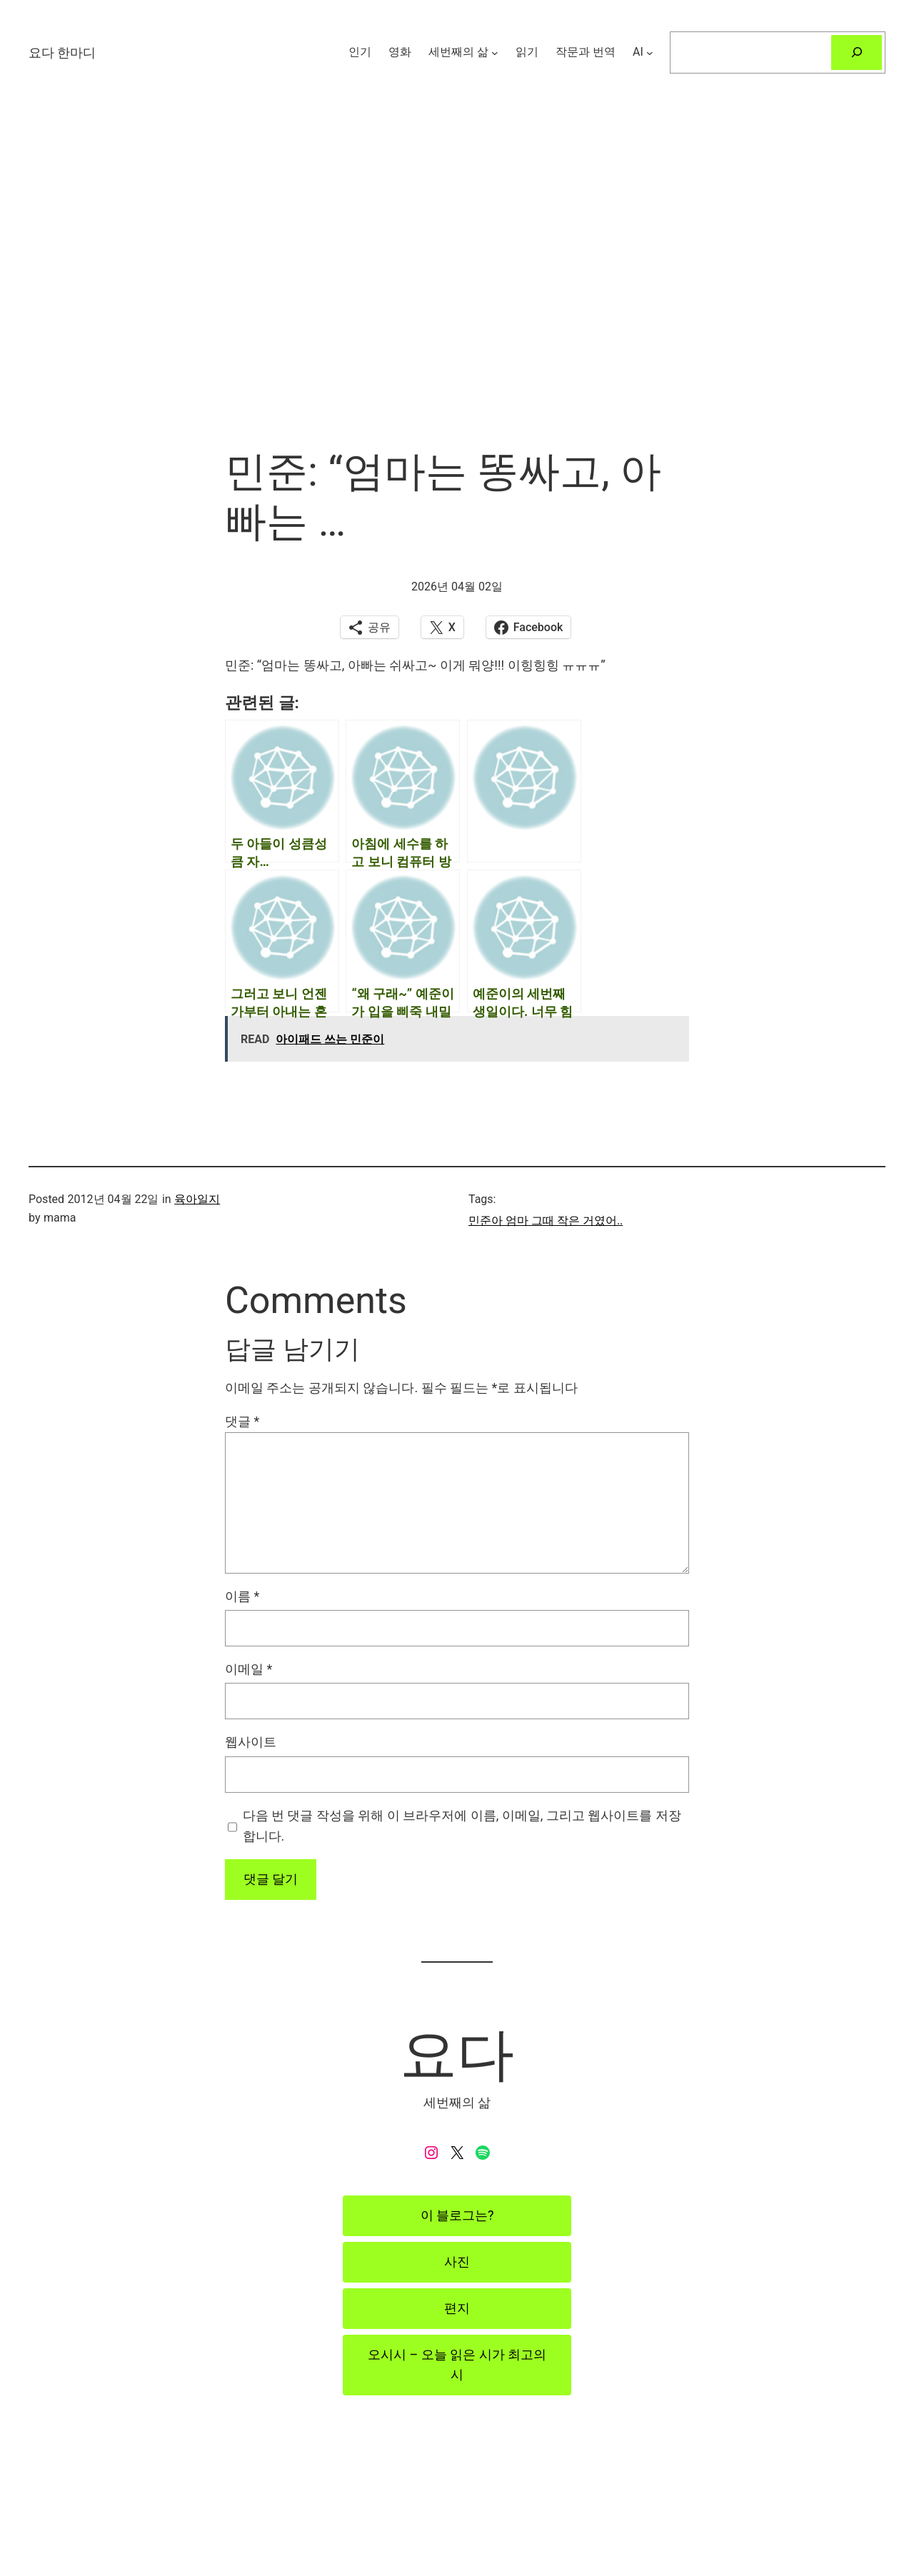 This screenshot has width=914, height=2576. What do you see at coordinates (457, 2307) in the screenshot?
I see `편지` at bounding box center [457, 2307].